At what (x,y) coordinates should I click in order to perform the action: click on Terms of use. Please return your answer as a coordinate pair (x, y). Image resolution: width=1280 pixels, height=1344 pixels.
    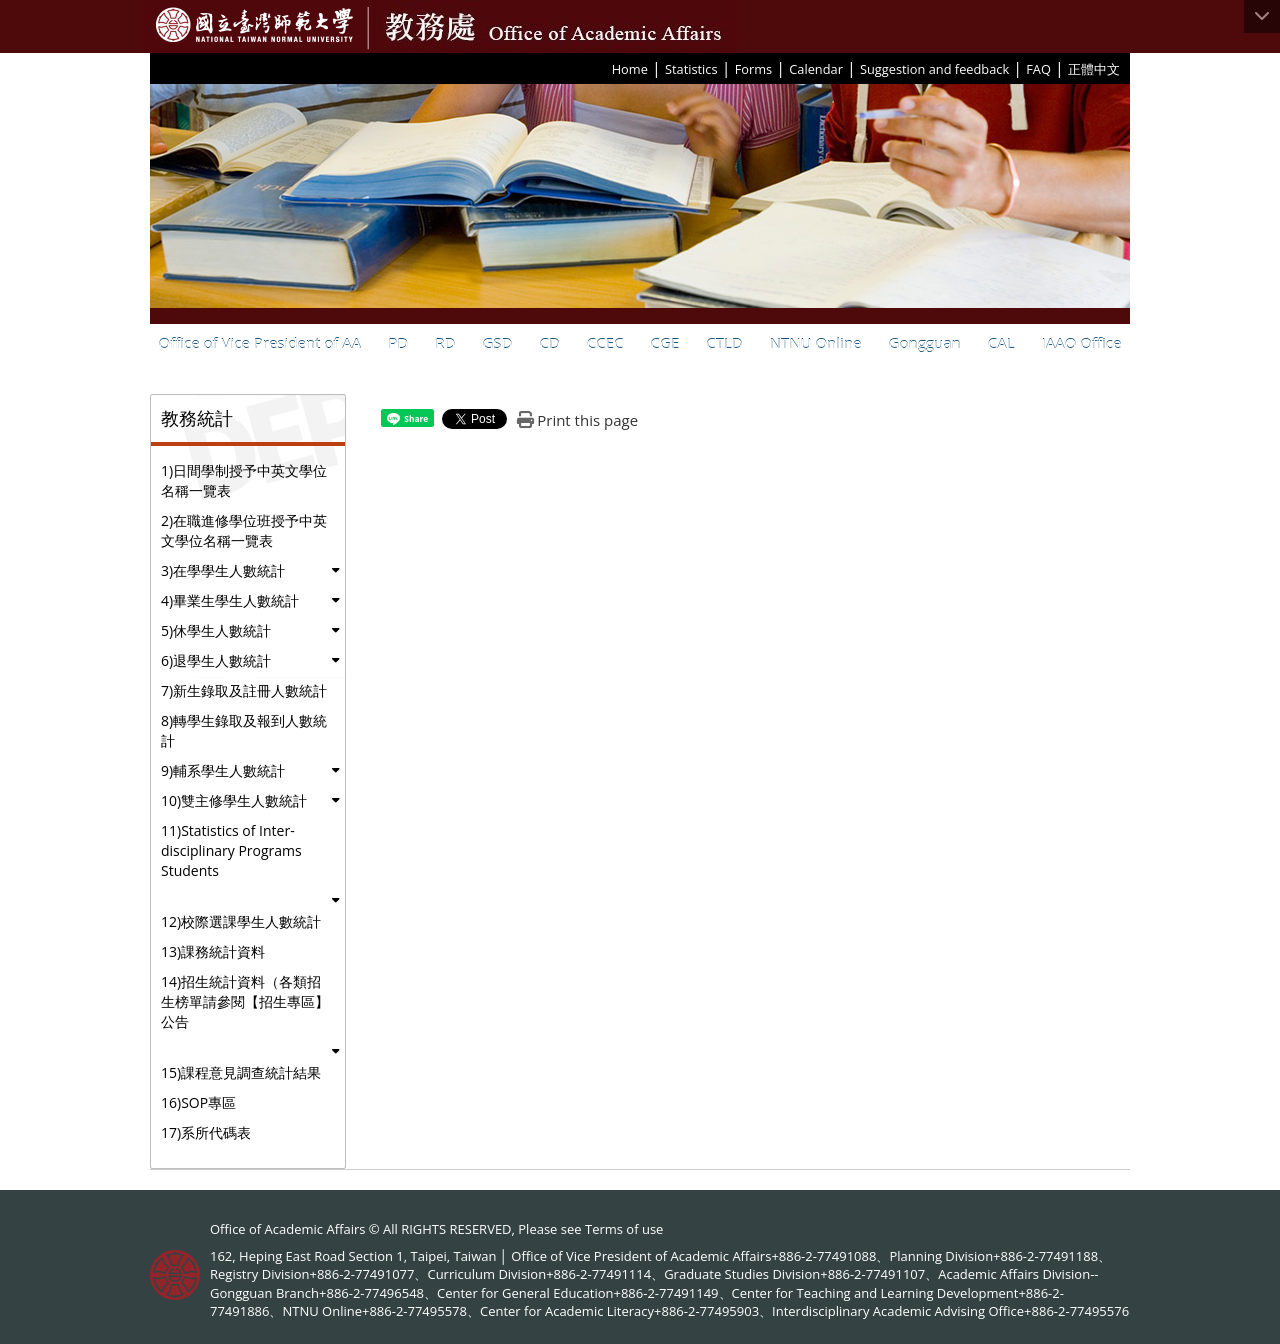
    Looking at the image, I should click on (624, 1229).